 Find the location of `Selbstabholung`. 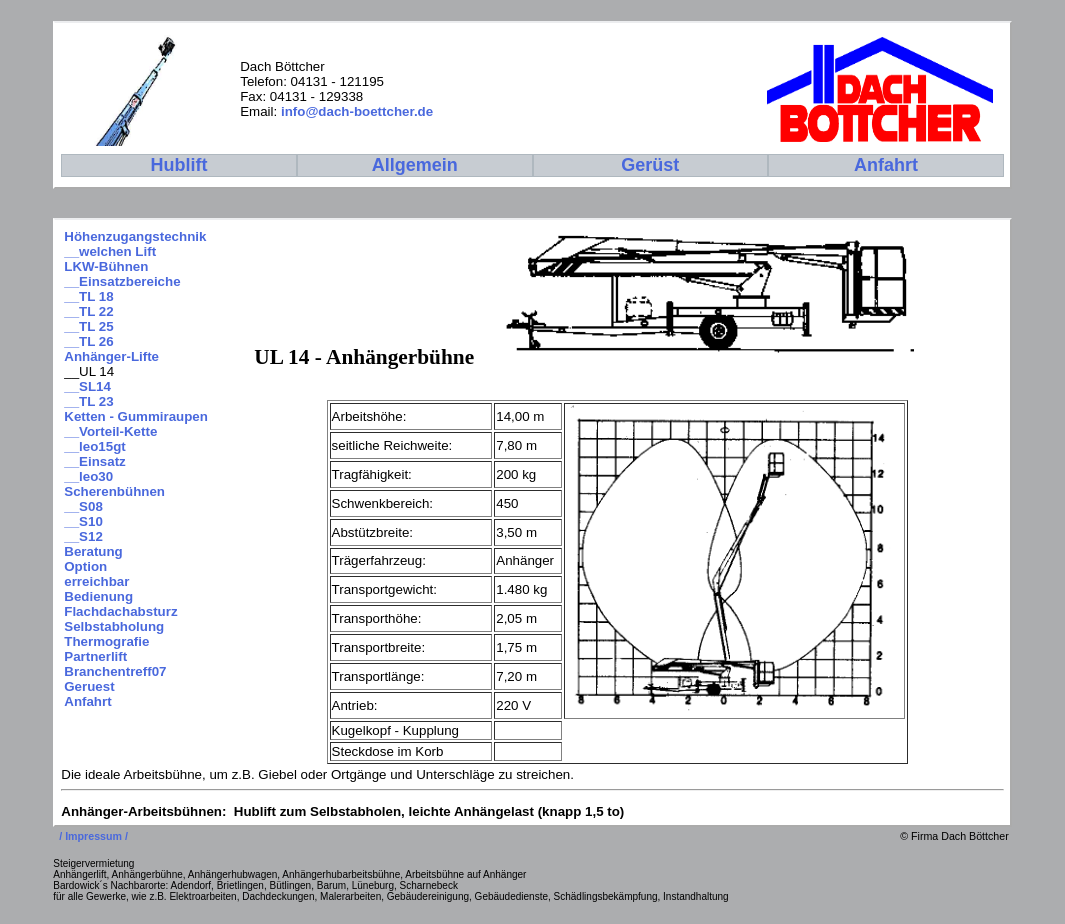

Selbstabholung is located at coordinates (114, 626).